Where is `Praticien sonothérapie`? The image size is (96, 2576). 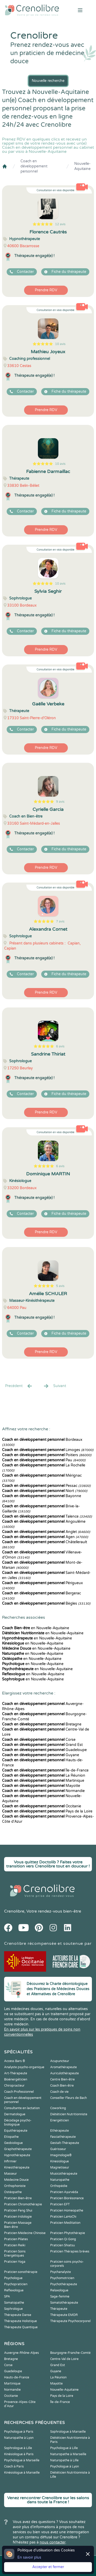
Praticien sonothérapie is located at coordinates (20, 2272).